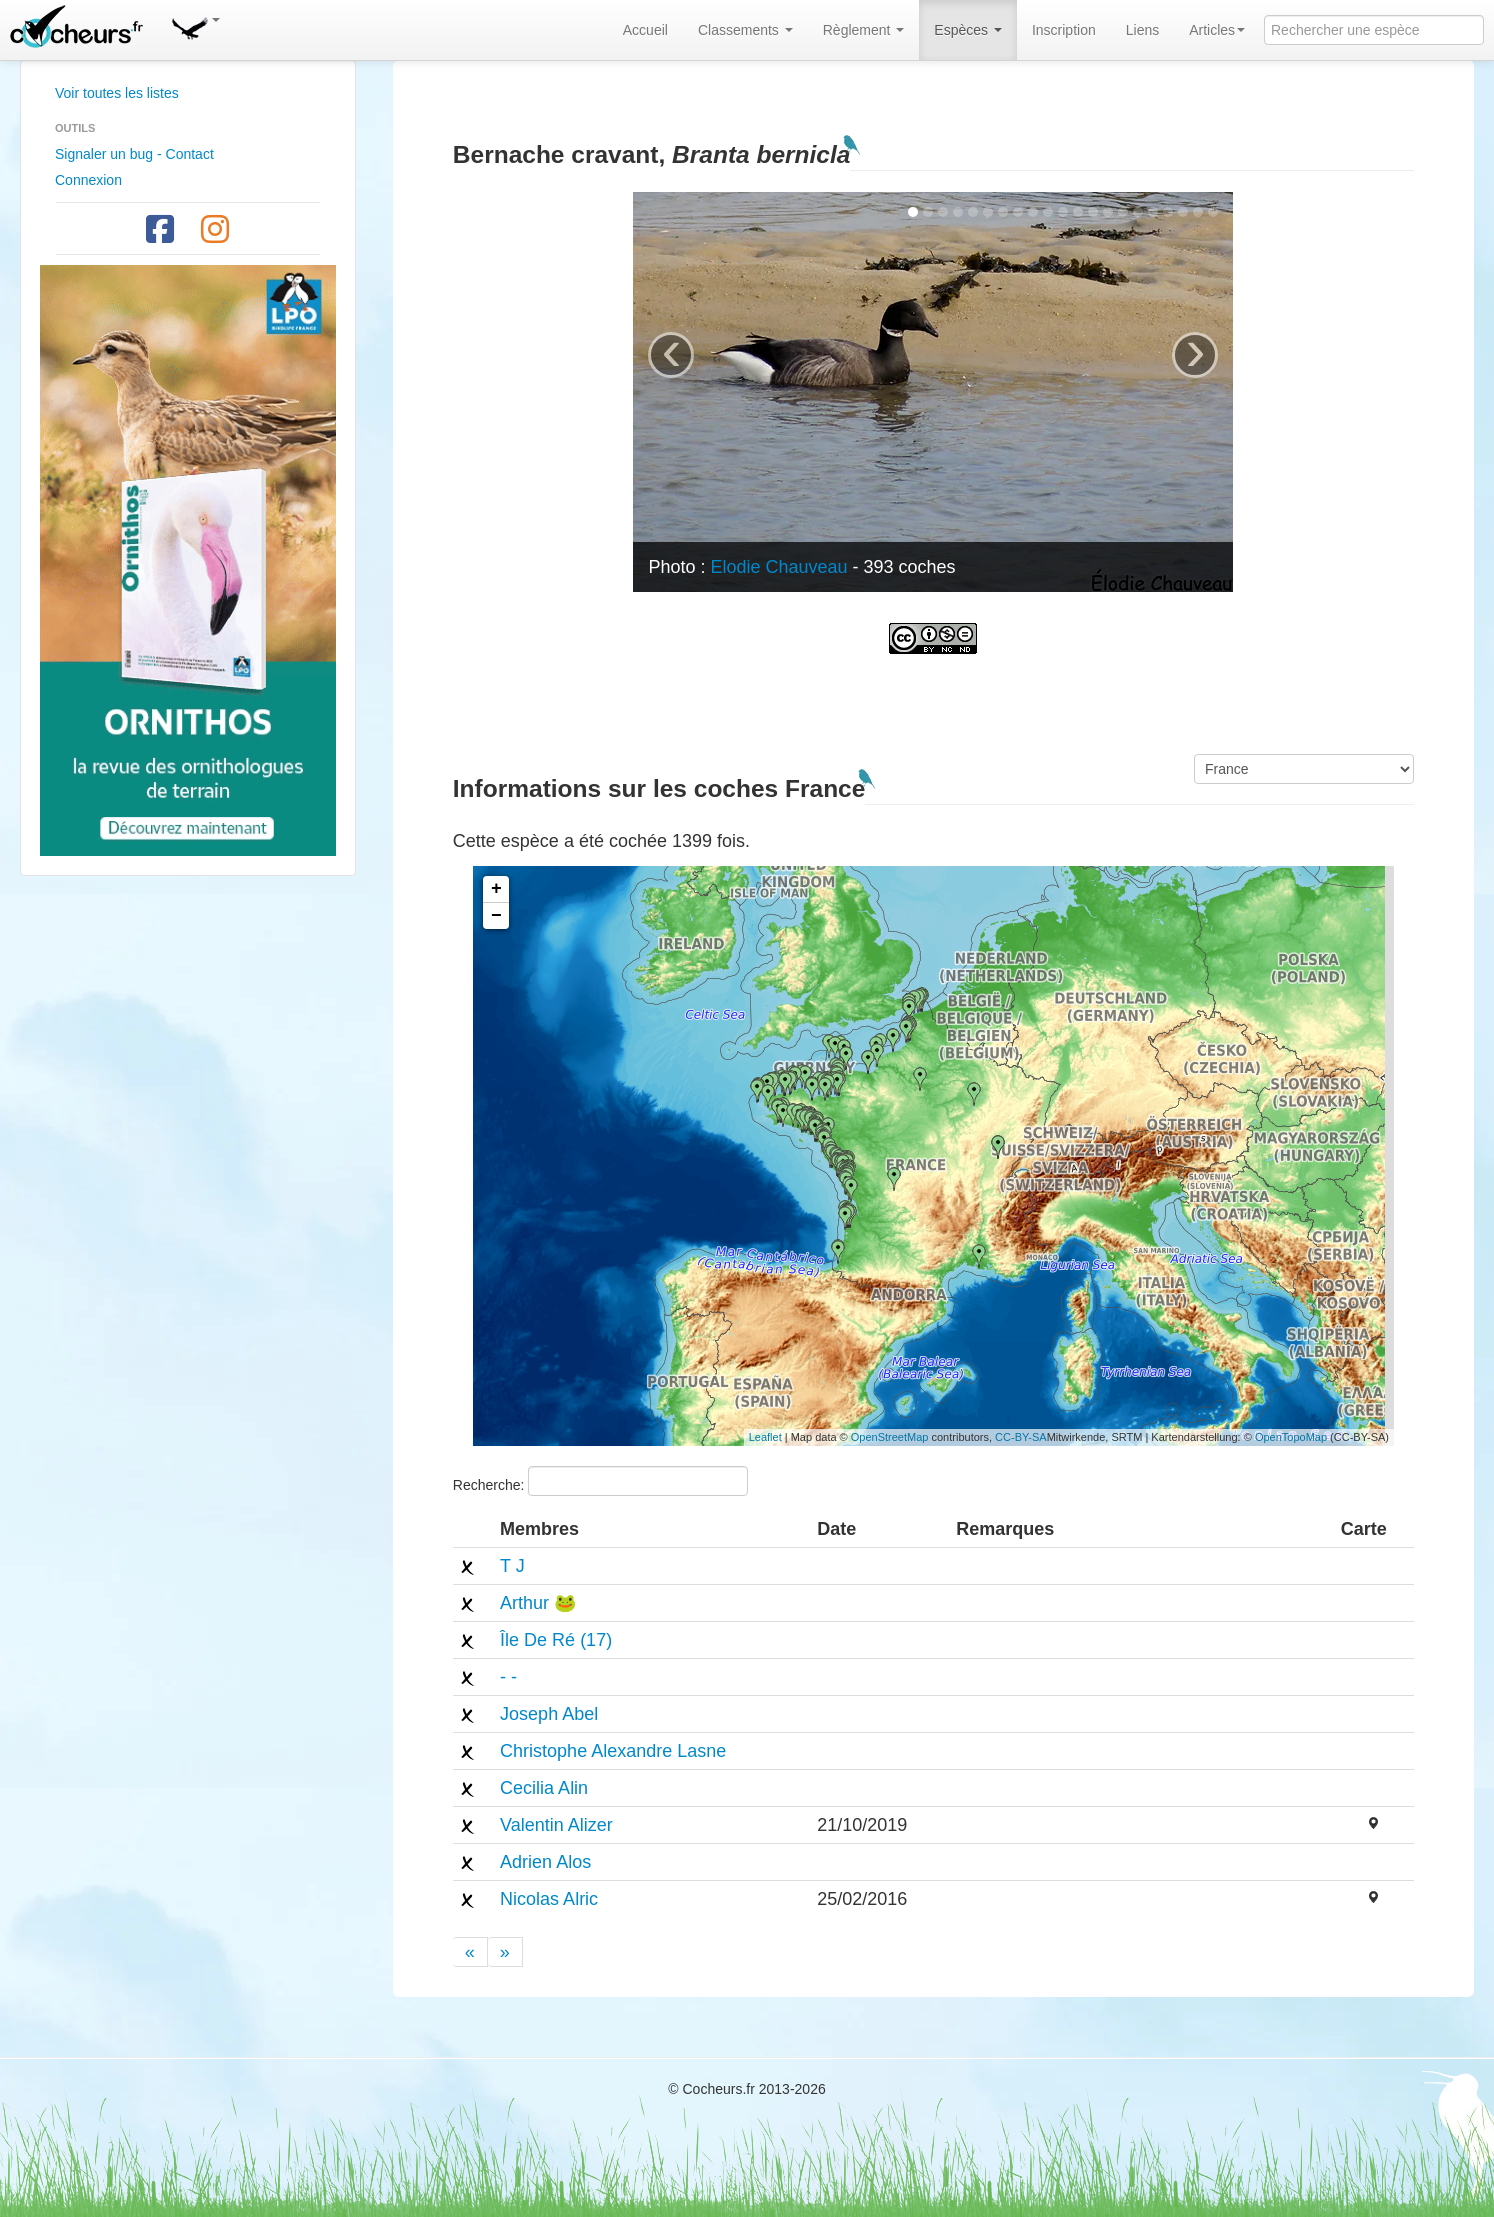  I want to click on T J, so click(512, 1566).